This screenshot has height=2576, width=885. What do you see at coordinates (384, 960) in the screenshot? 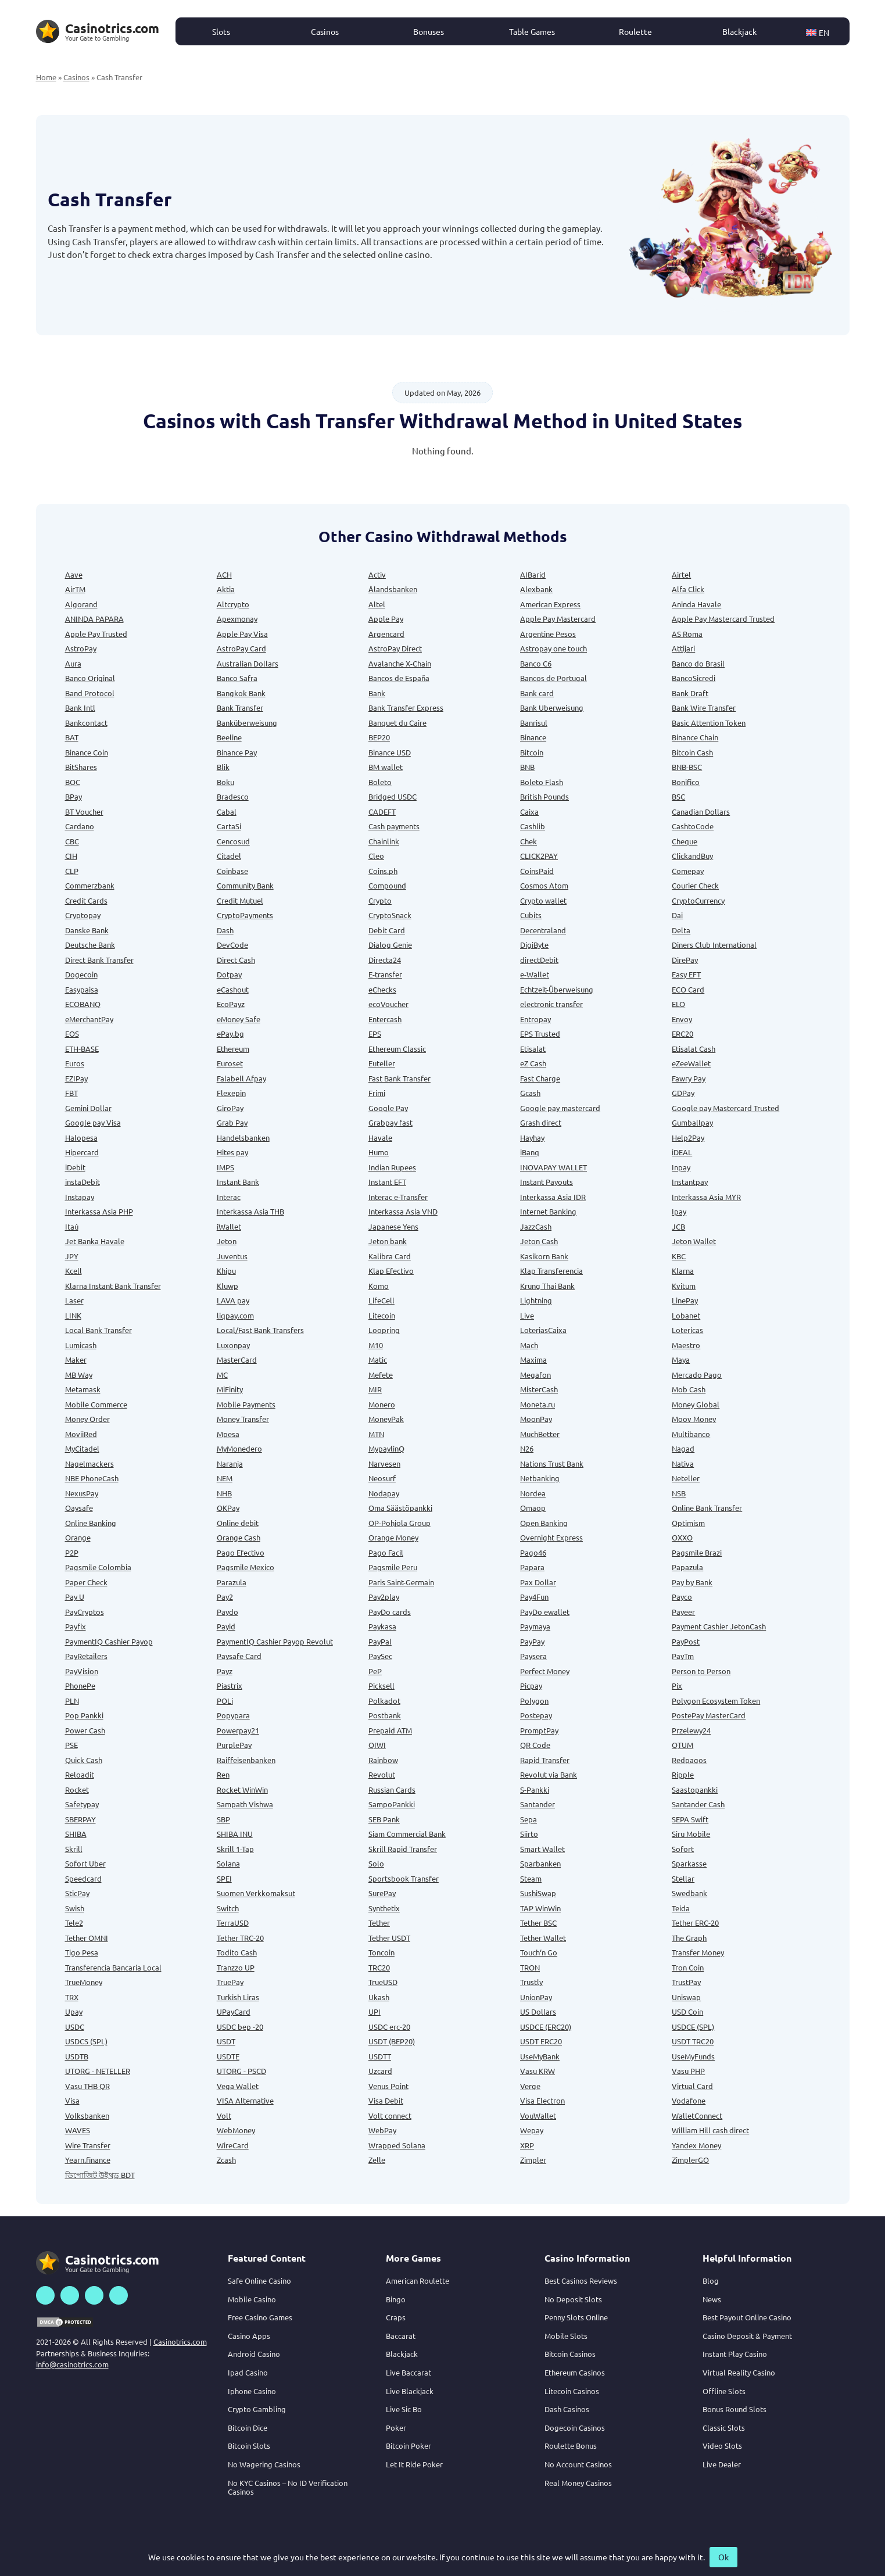
I see `Directa24` at bounding box center [384, 960].